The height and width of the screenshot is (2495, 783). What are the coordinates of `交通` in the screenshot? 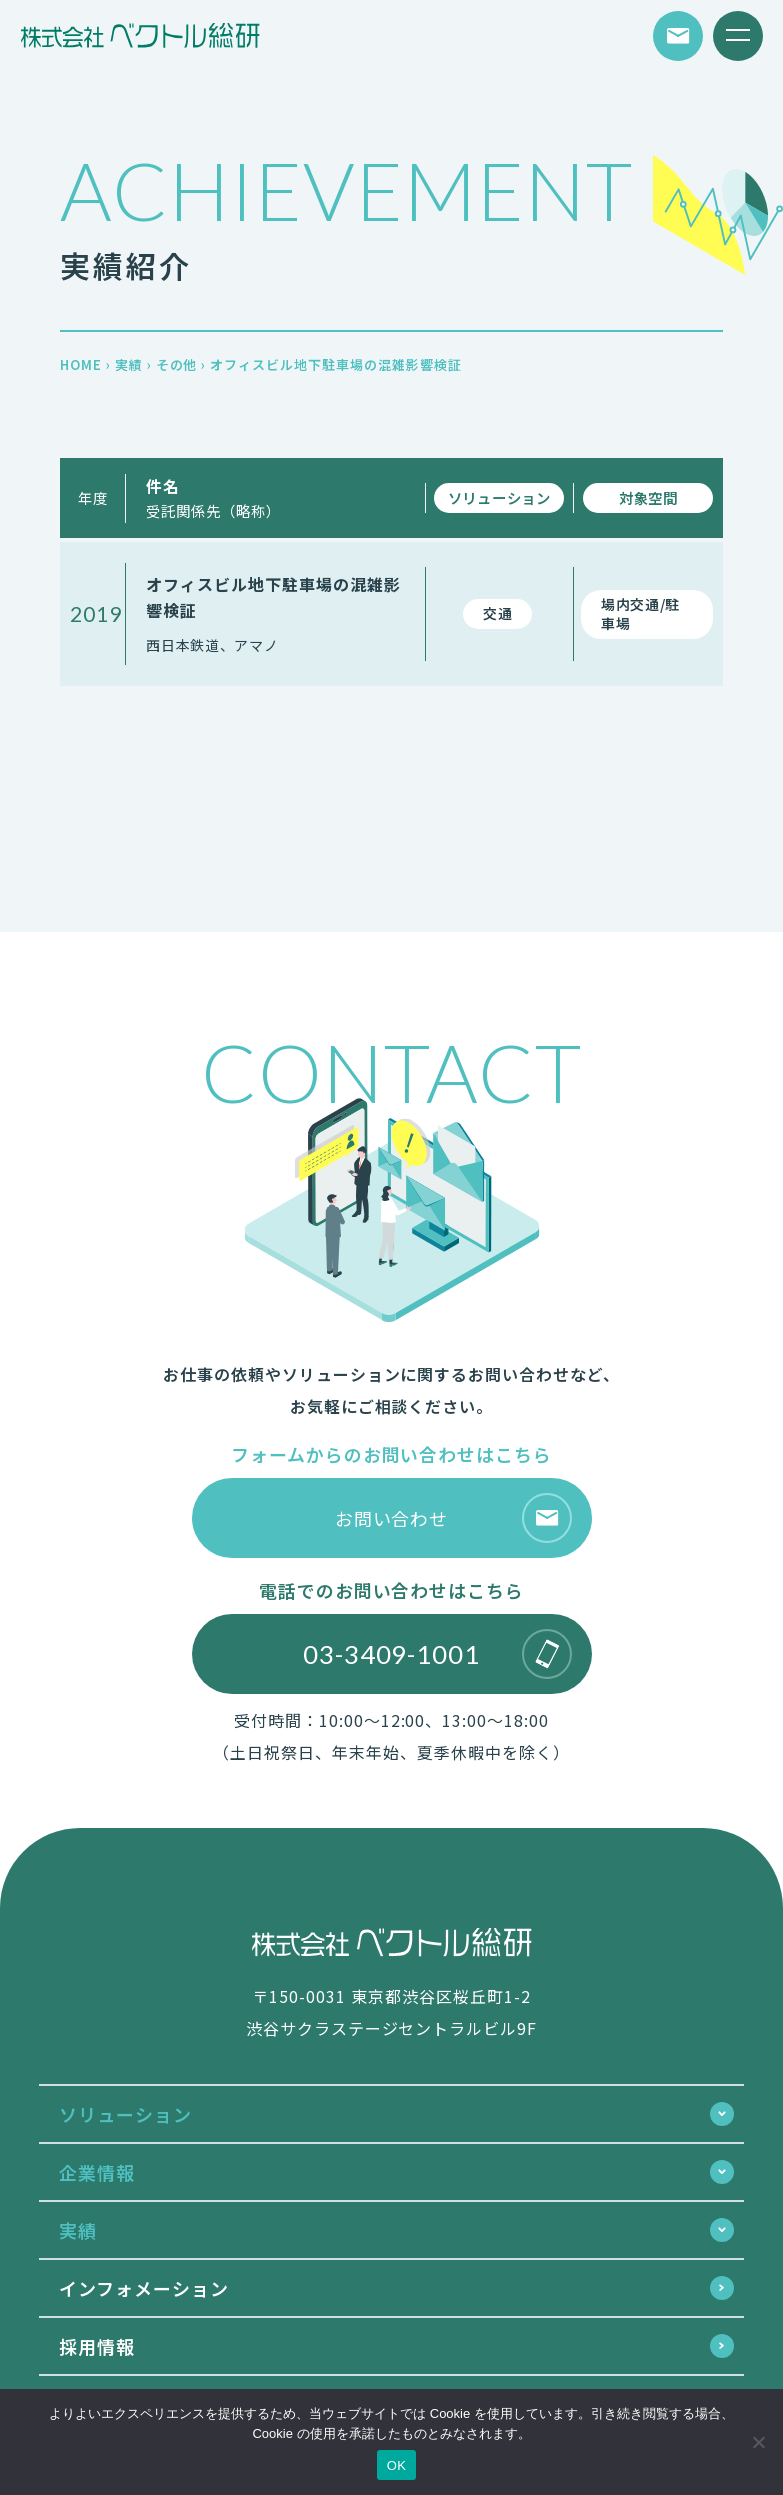 It's located at (497, 613).